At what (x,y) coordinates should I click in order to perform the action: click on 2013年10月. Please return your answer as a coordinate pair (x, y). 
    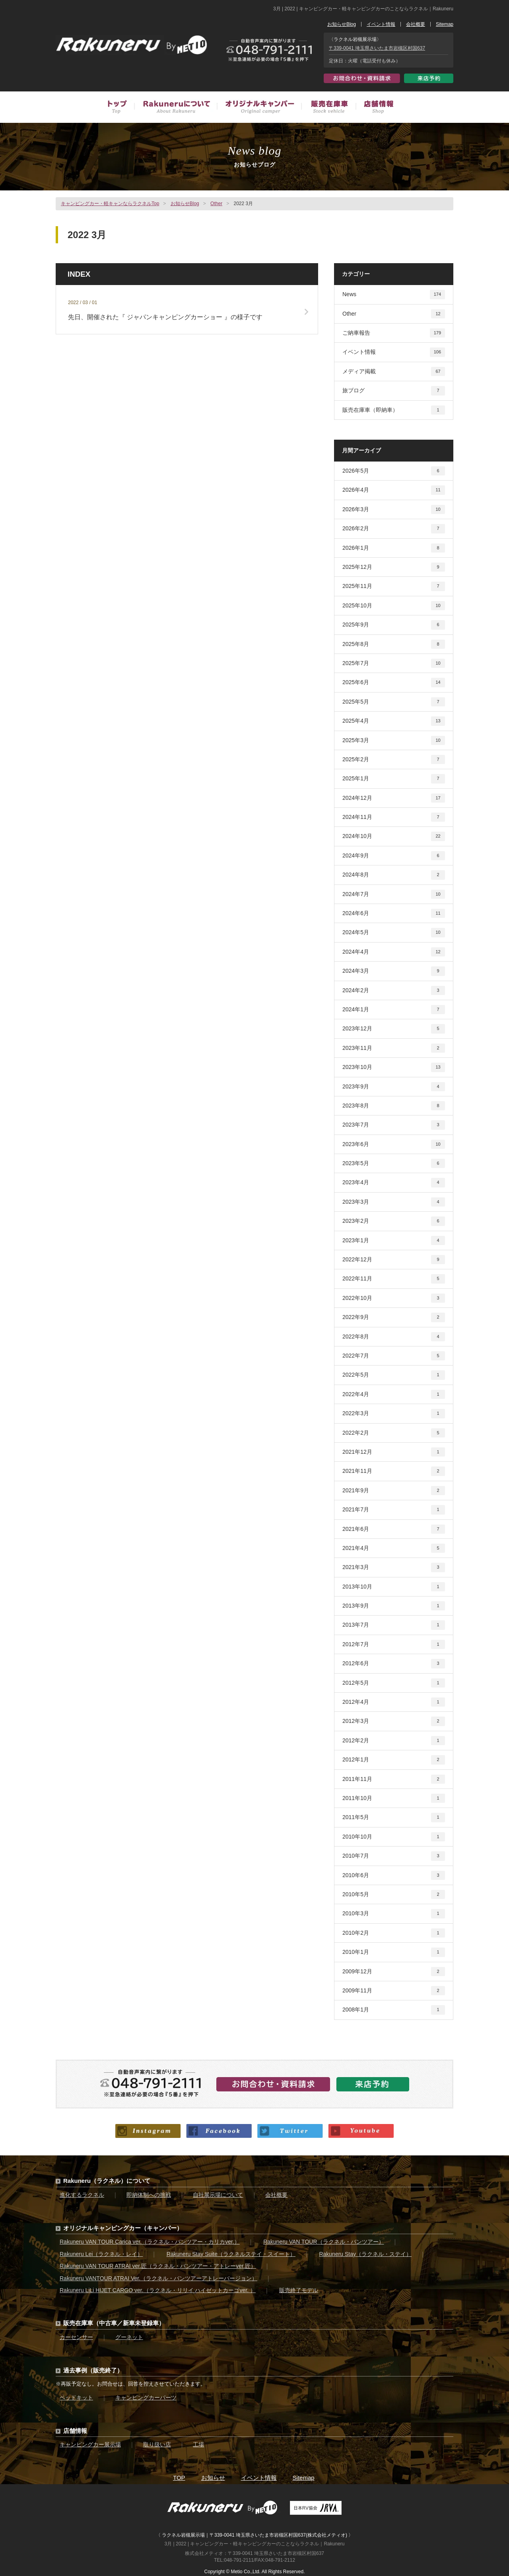
    Looking at the image, I should click on (393, 1586).